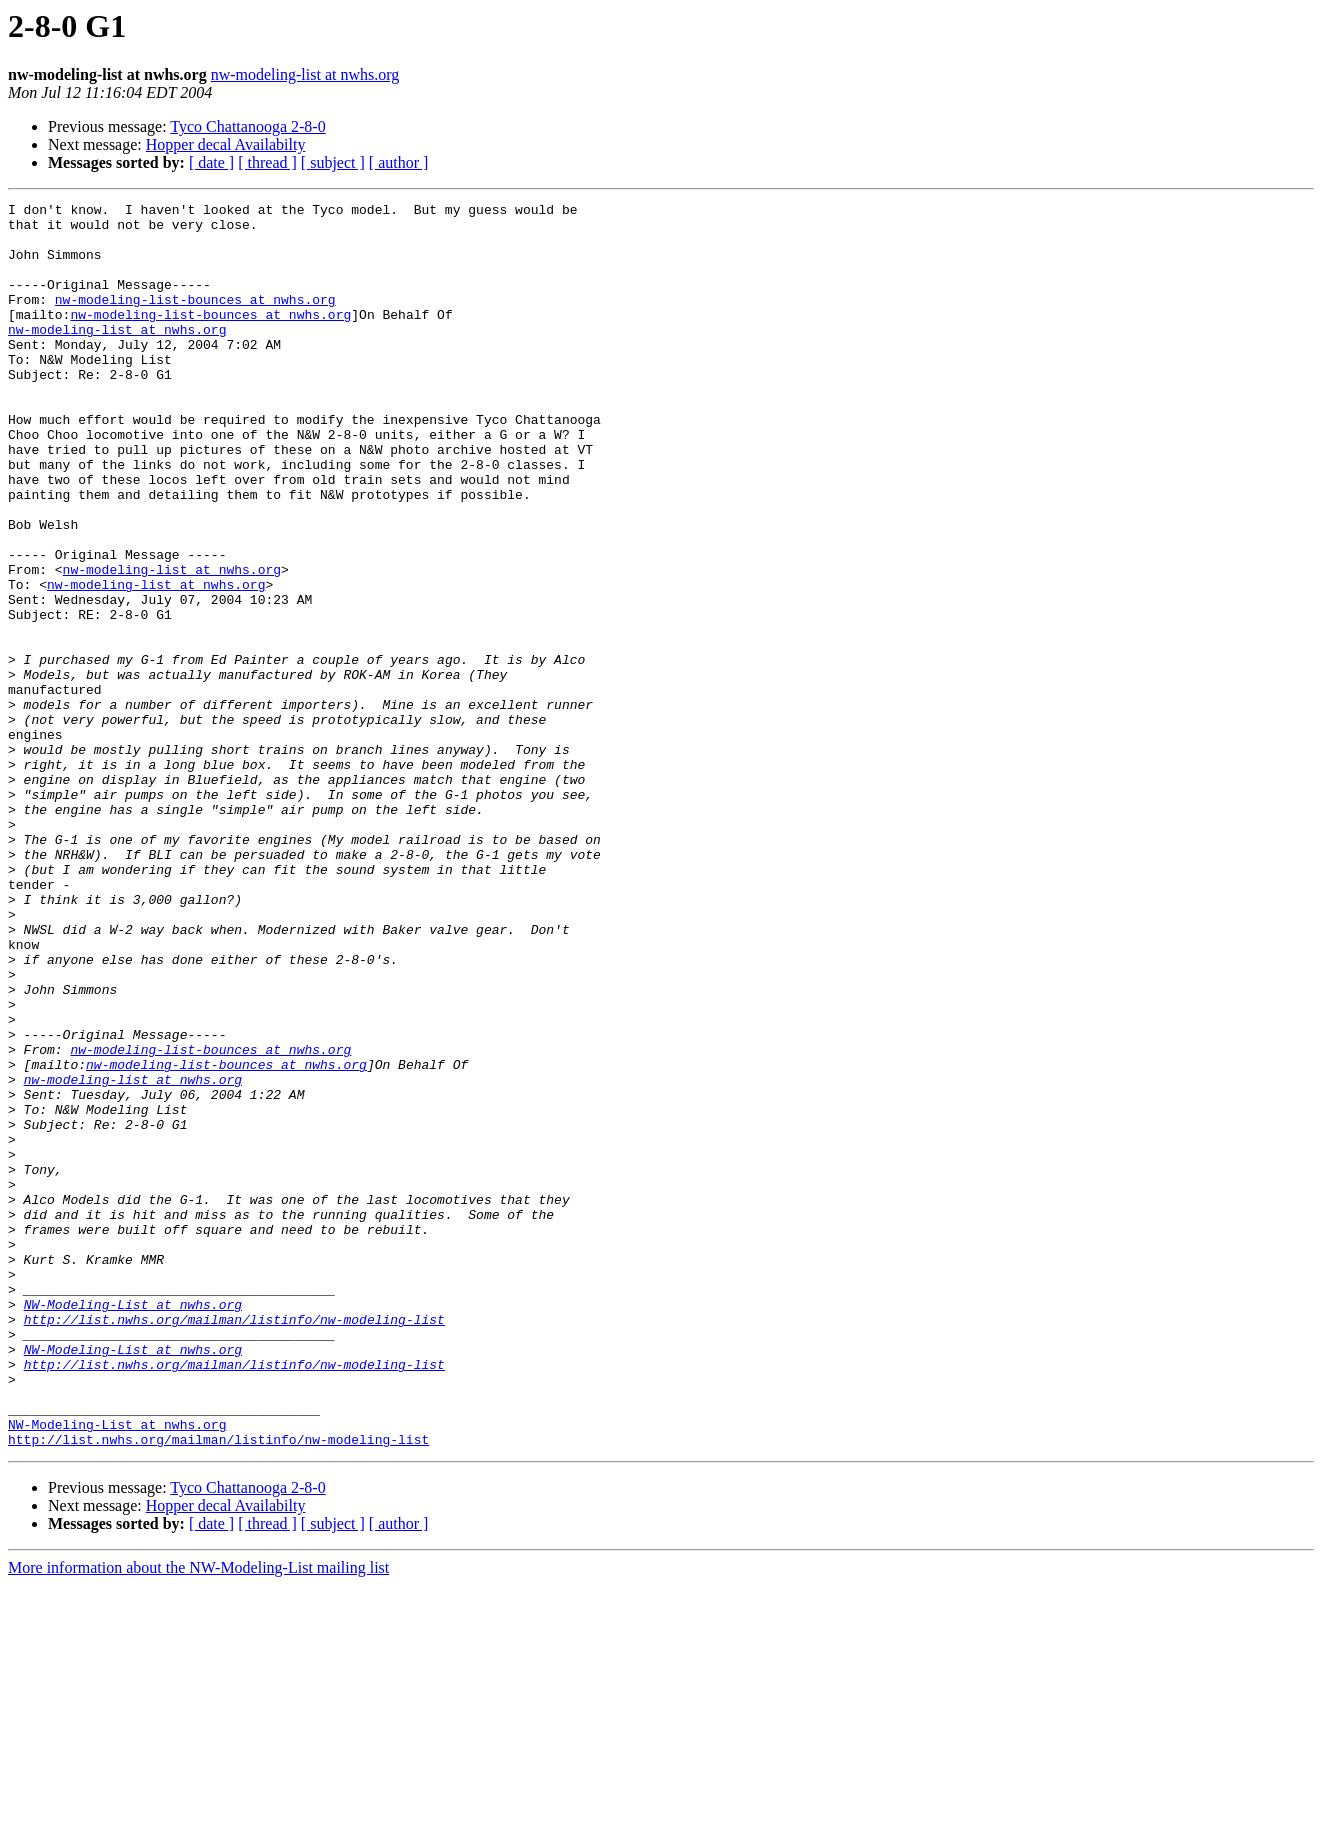 This screenshot has width=1322, height=1834. I want to click on [ author ], so click(399, 162).